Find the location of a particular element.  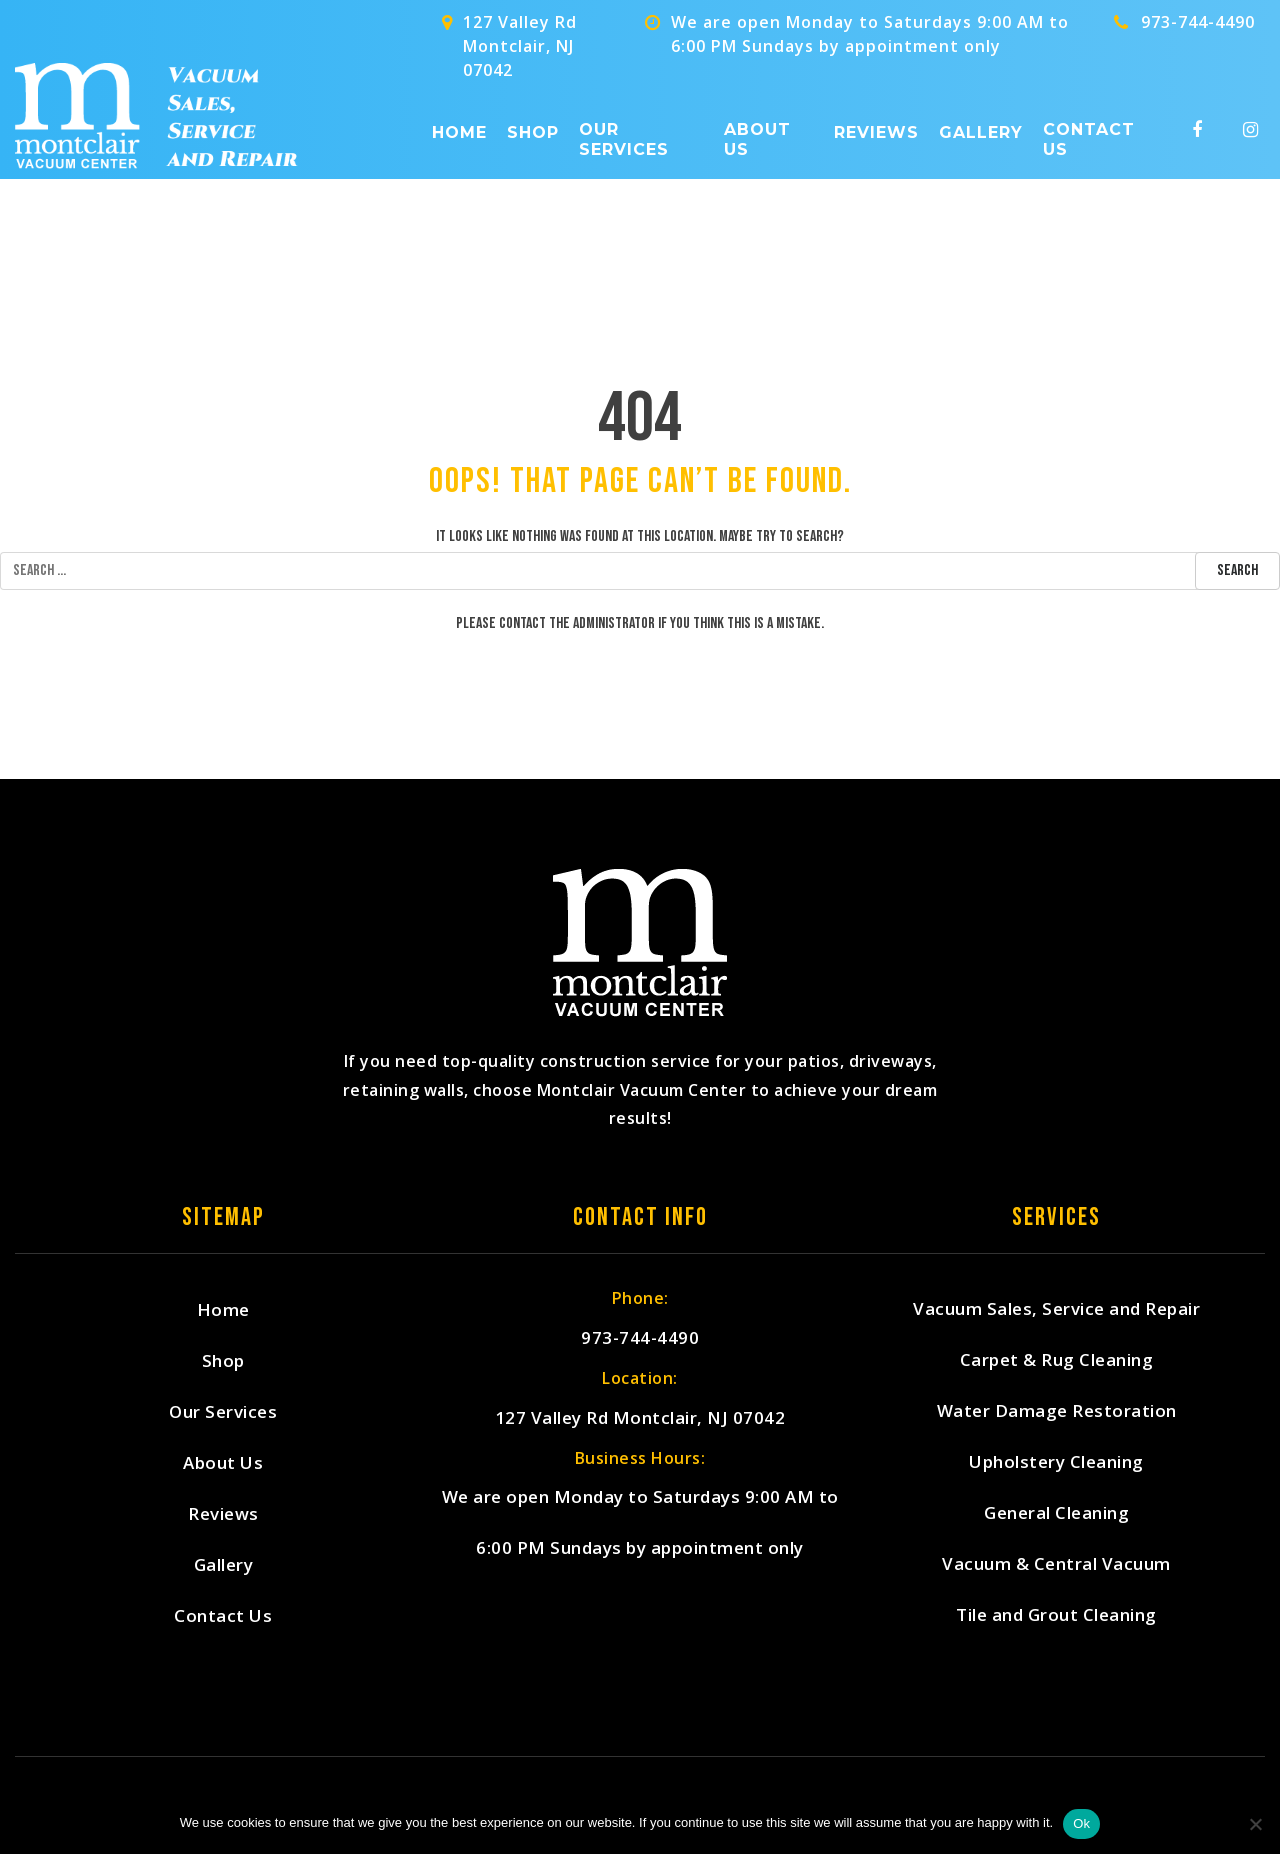

contact is located at coordinates (522, 623).